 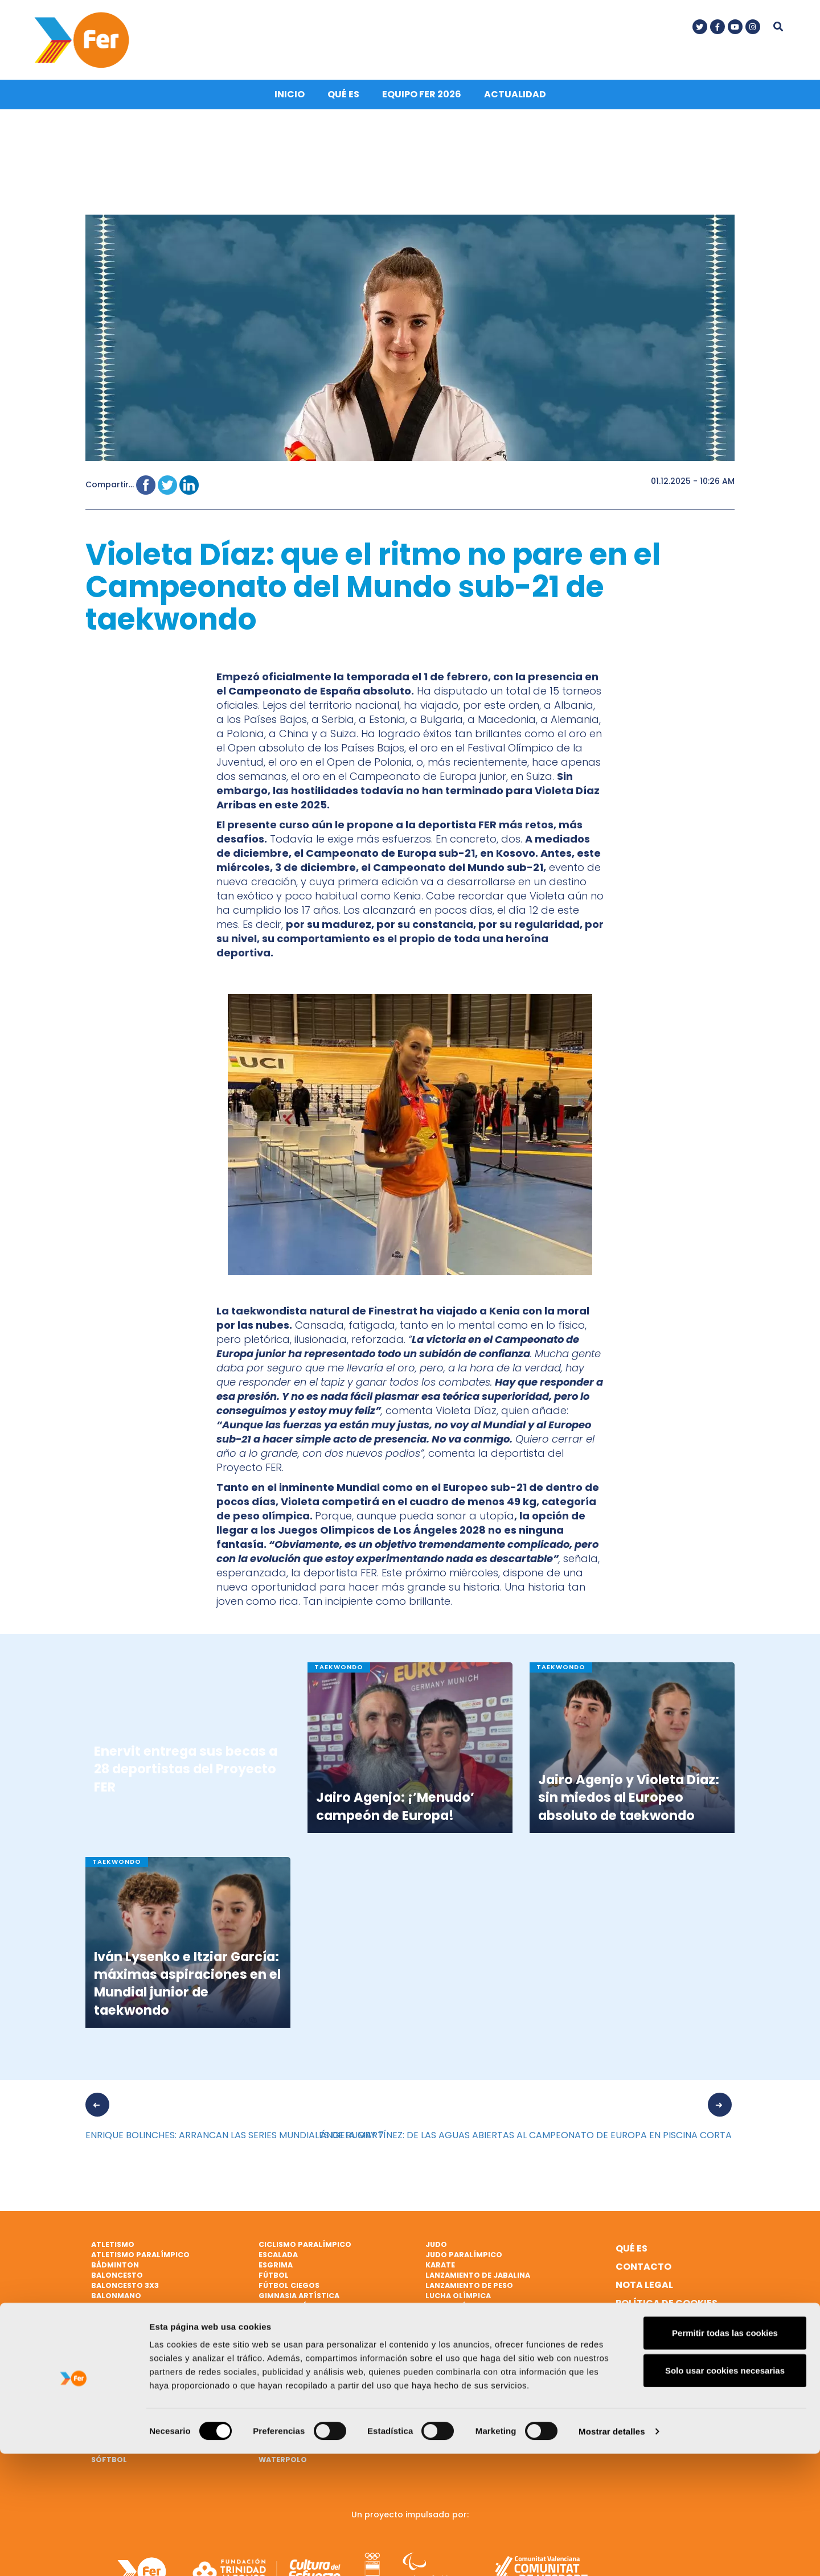 What do you see at coordinates (102, 2411) in the screenshot?
I see `Remo` at bounding box center [102, 2411].